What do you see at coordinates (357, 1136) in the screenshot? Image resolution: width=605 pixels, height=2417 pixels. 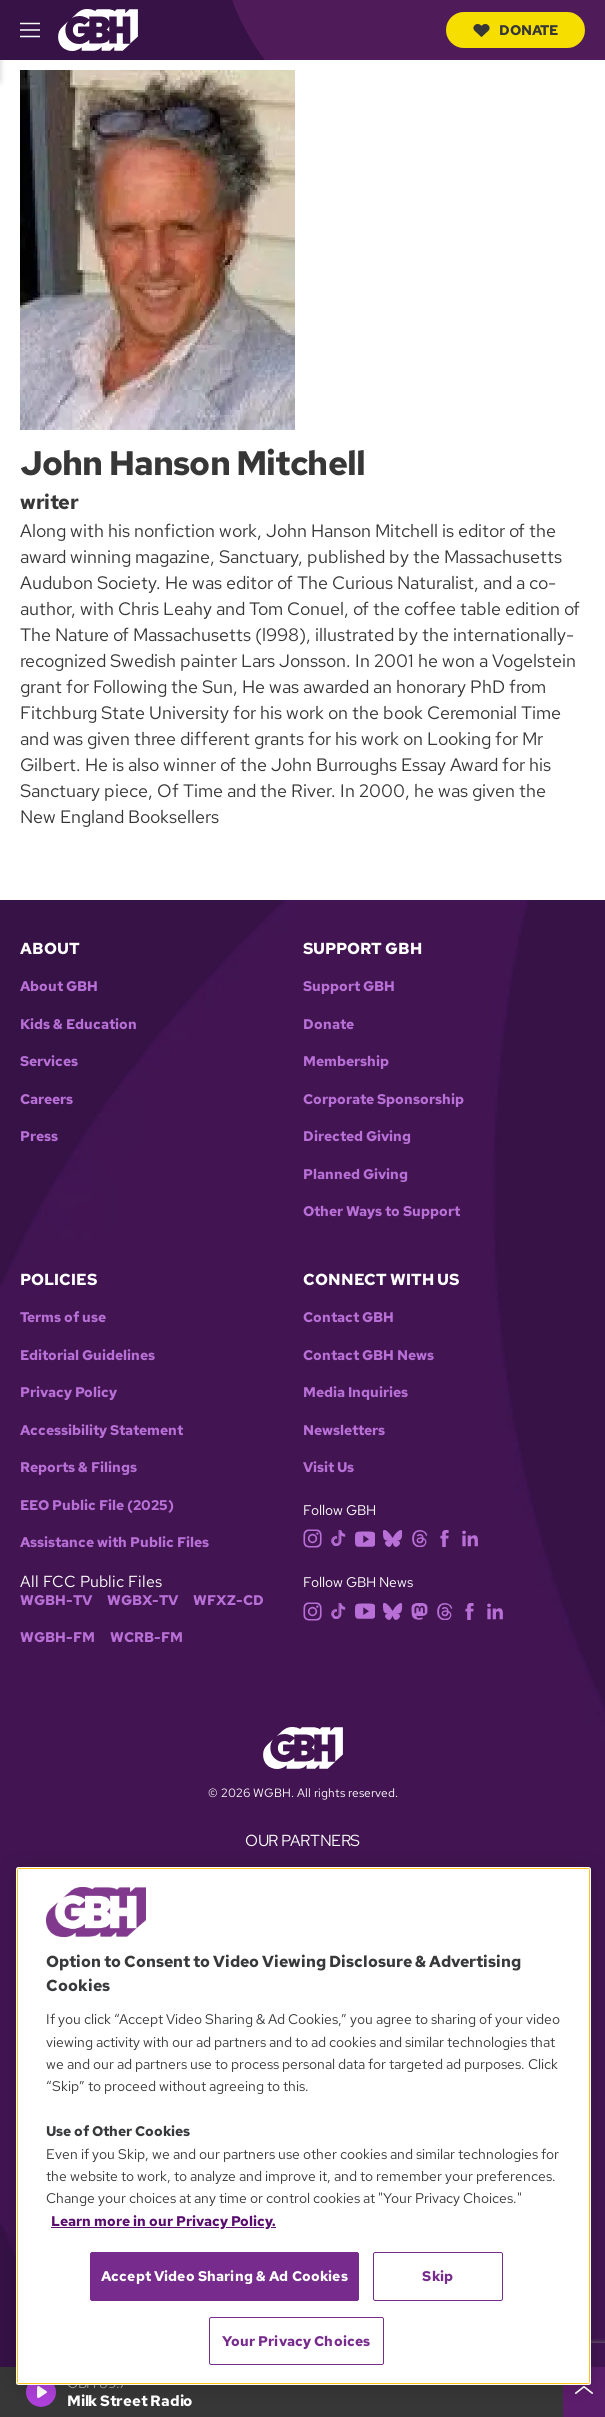 I see `Directed Giving` at bounding box center [357, 1136].